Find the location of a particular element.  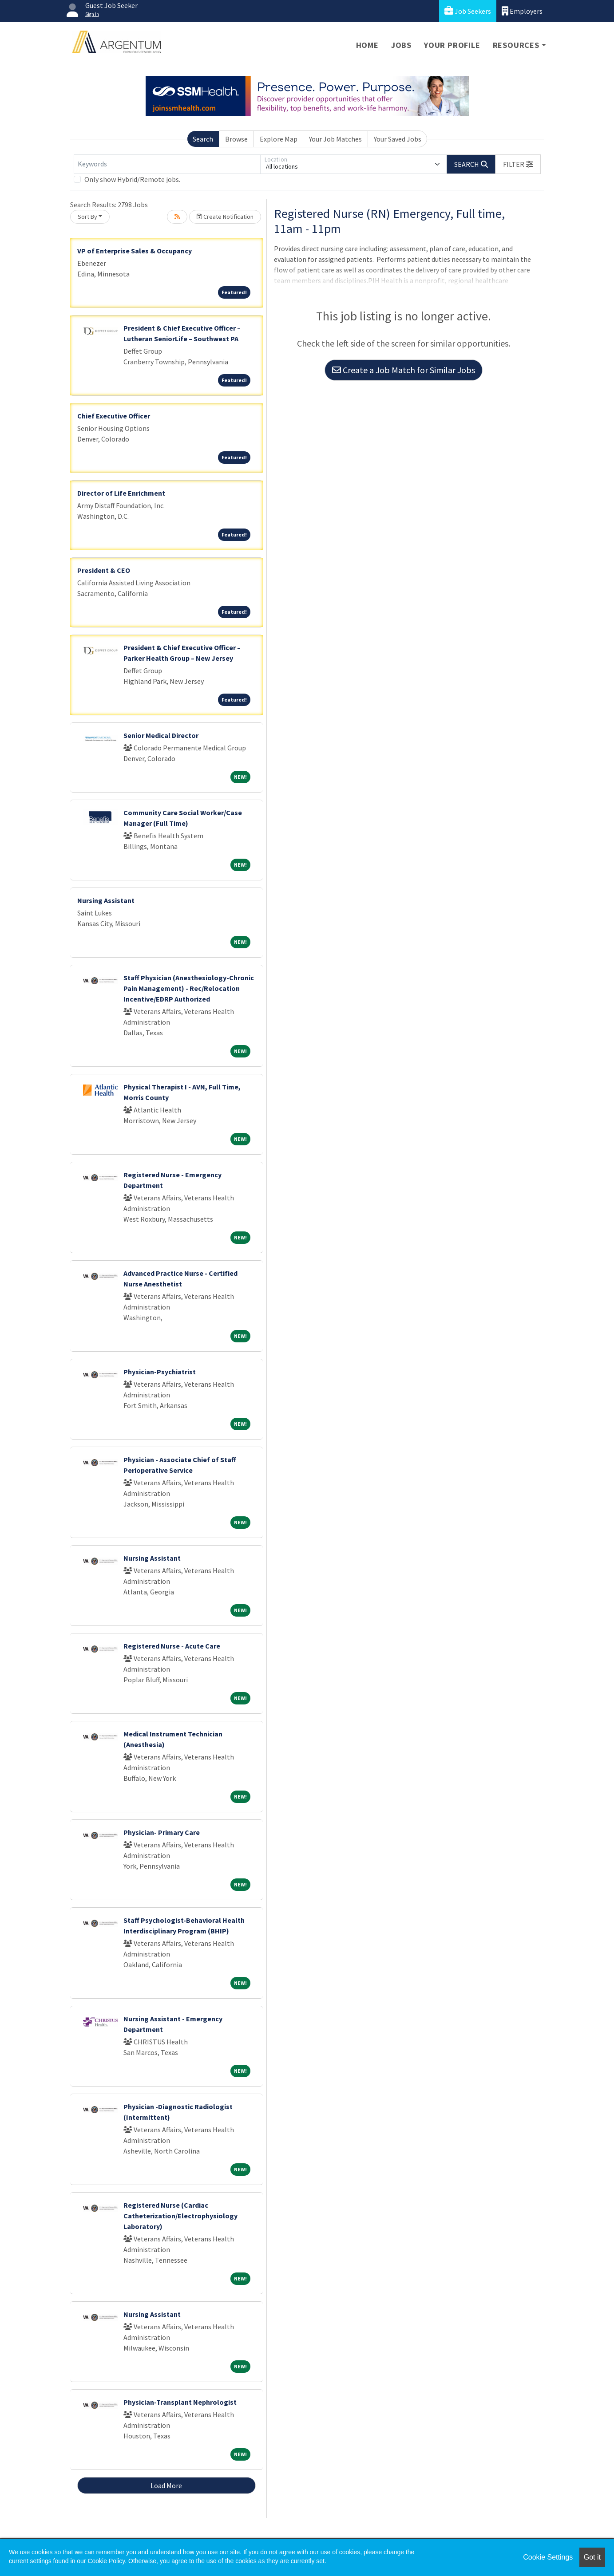

Create Notification is located at coordinates (225, 217).